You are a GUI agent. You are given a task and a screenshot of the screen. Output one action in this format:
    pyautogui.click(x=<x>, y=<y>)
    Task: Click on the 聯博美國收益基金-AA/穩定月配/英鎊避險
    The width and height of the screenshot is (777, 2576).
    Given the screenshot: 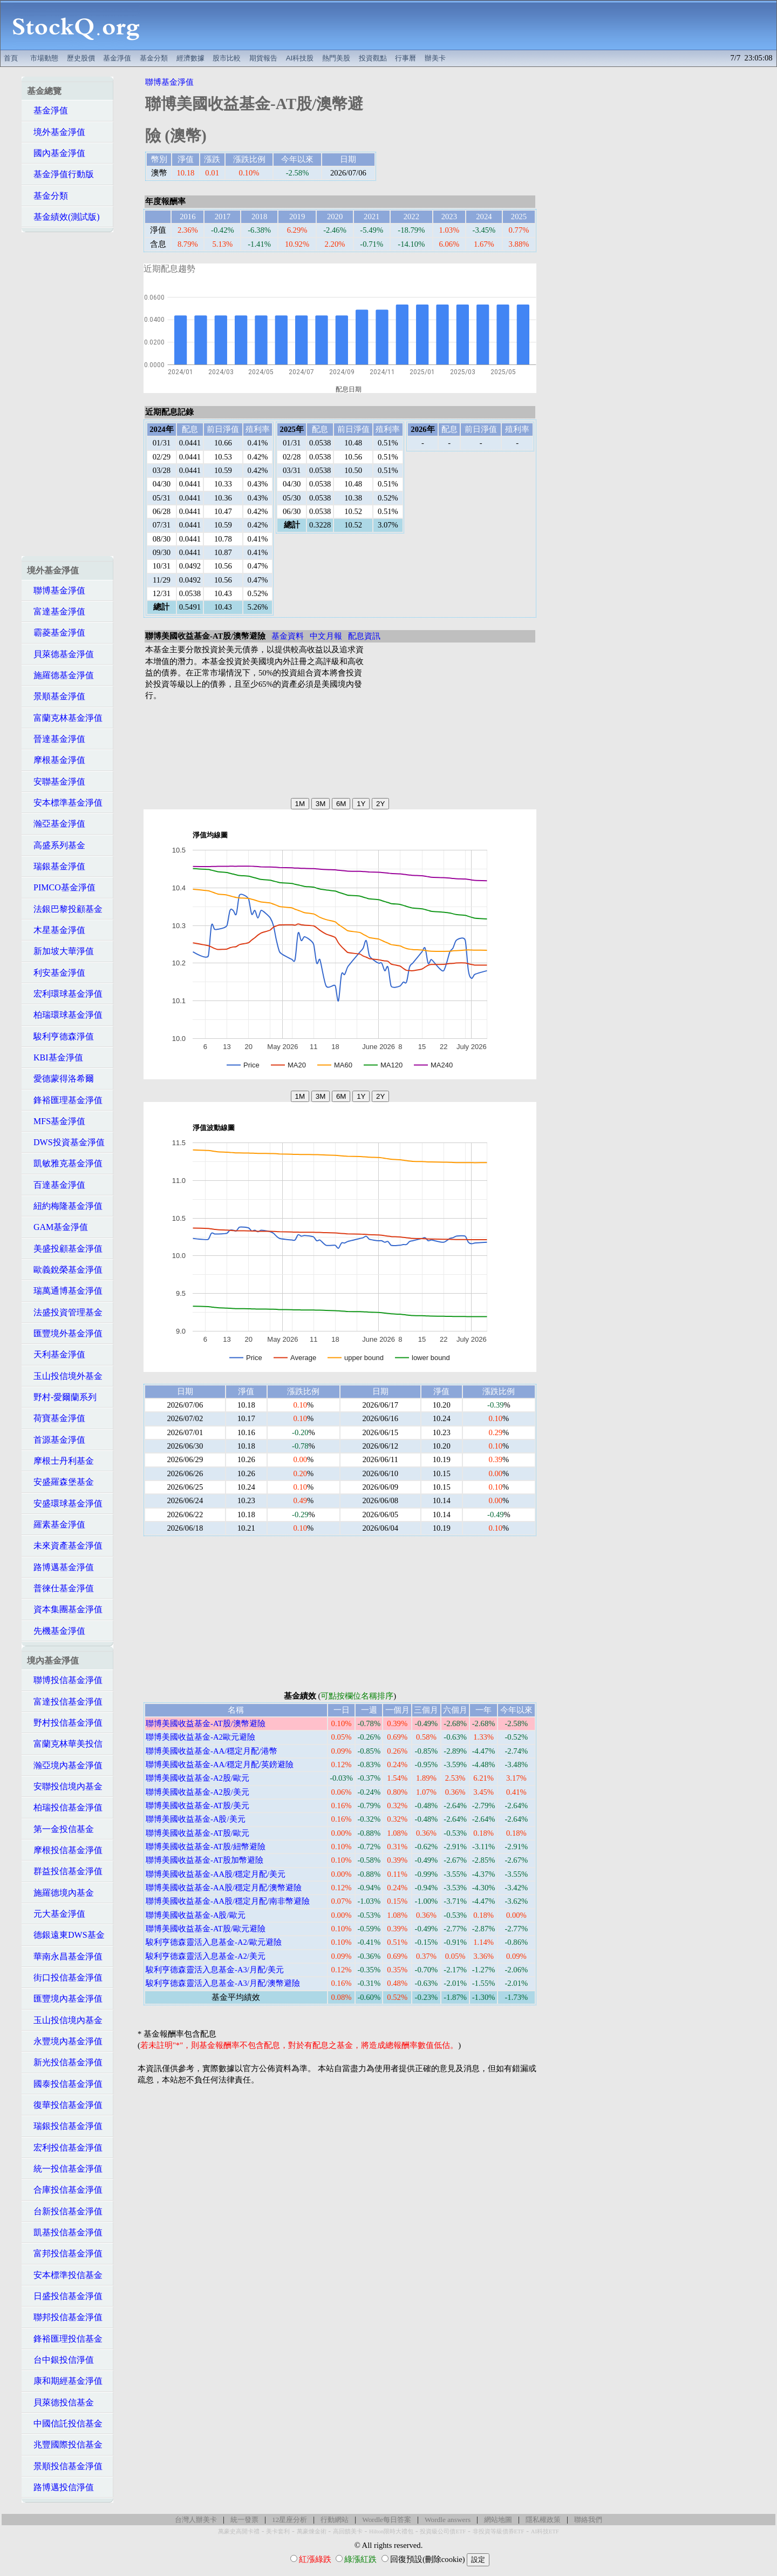 What is the action you would take?
    pyautogui.click(x=220, y=1764)
    